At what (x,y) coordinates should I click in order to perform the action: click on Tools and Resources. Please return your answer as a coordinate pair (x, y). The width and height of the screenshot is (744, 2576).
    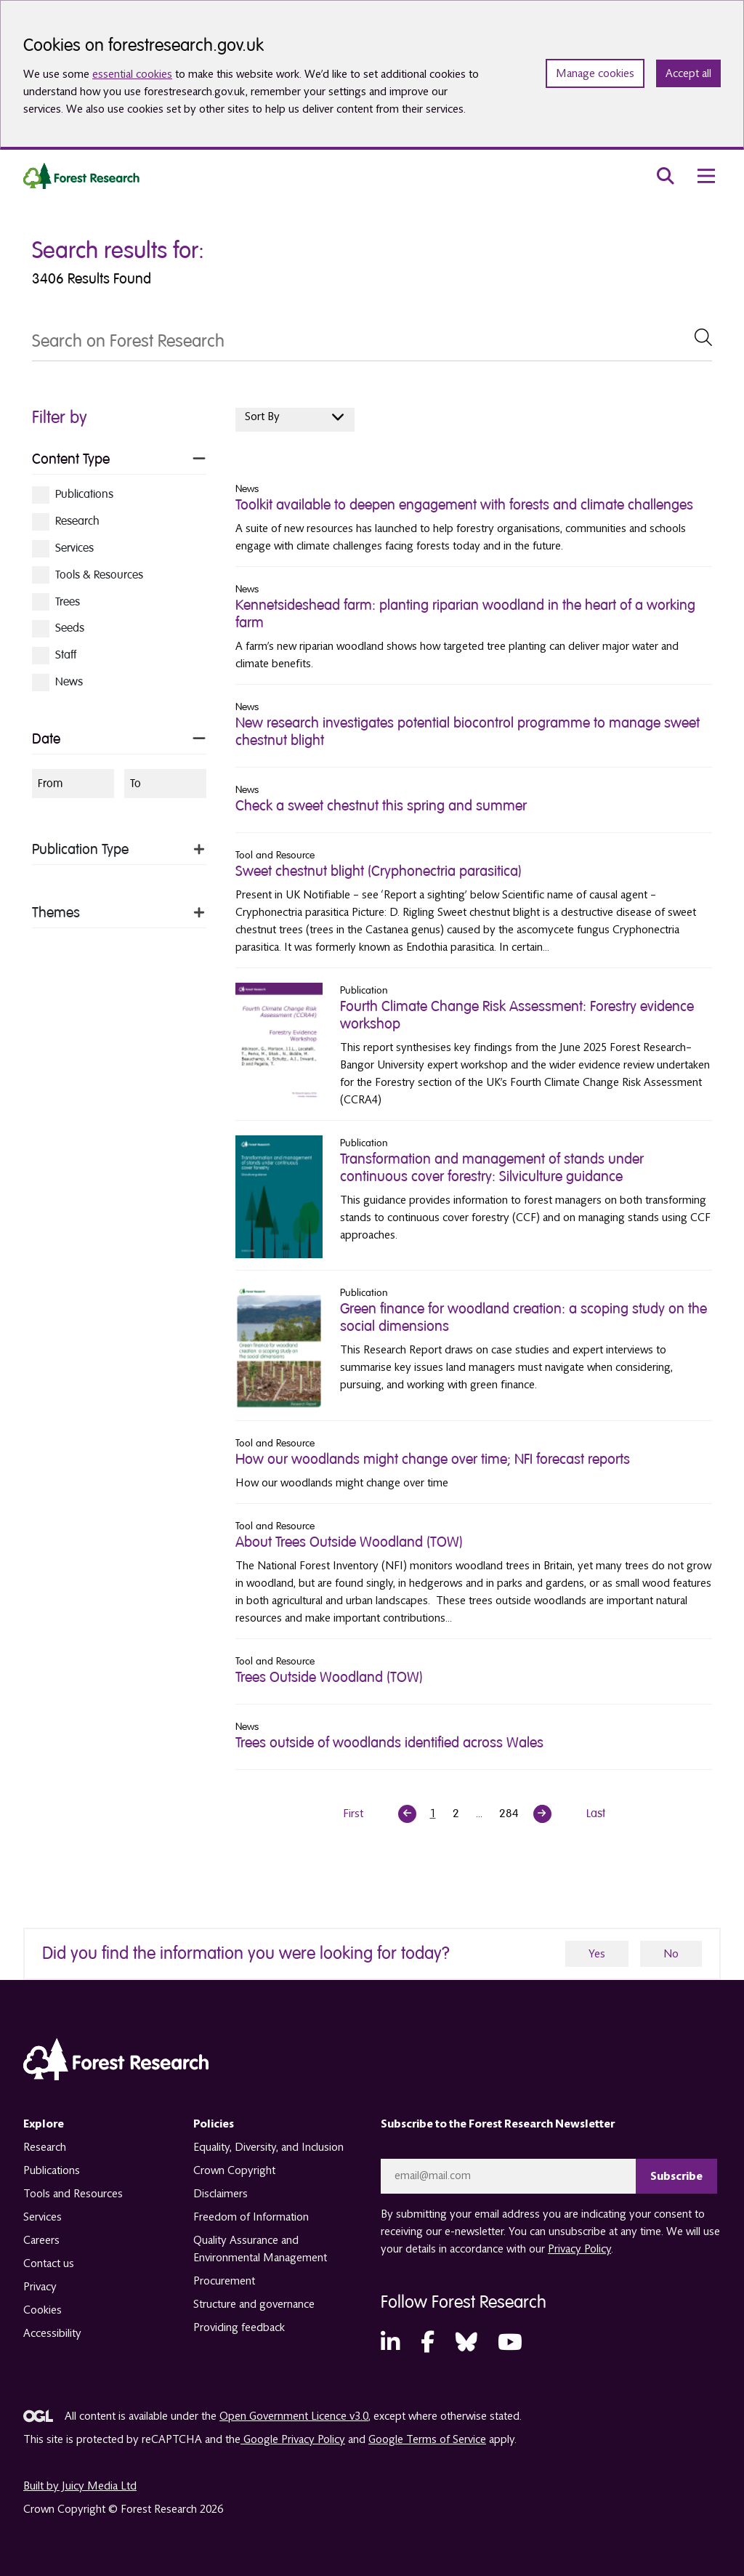
    Looking at the image, I should click on (73, 2193).